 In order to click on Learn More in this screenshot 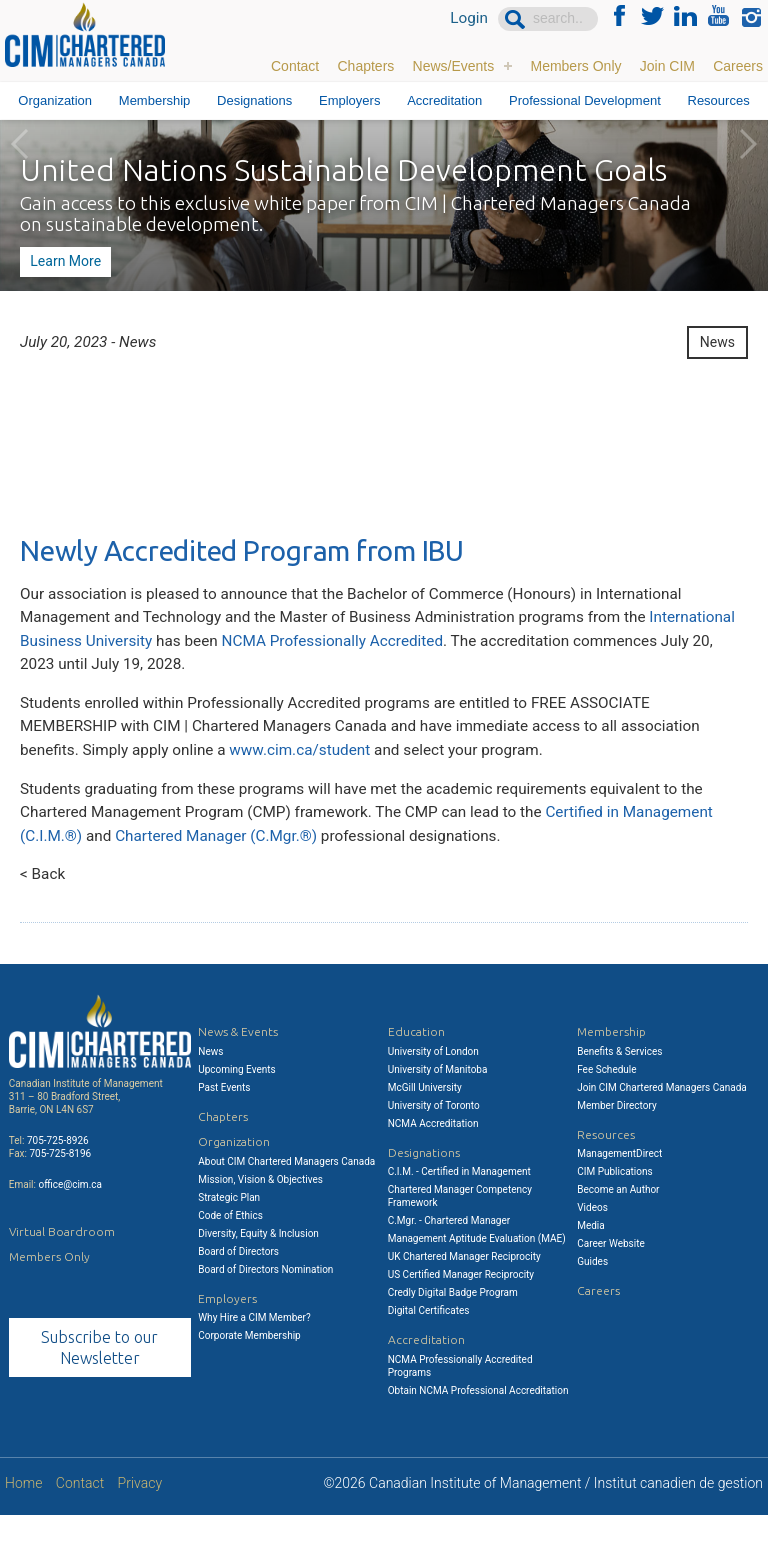, I will do `click(64, 260)`.